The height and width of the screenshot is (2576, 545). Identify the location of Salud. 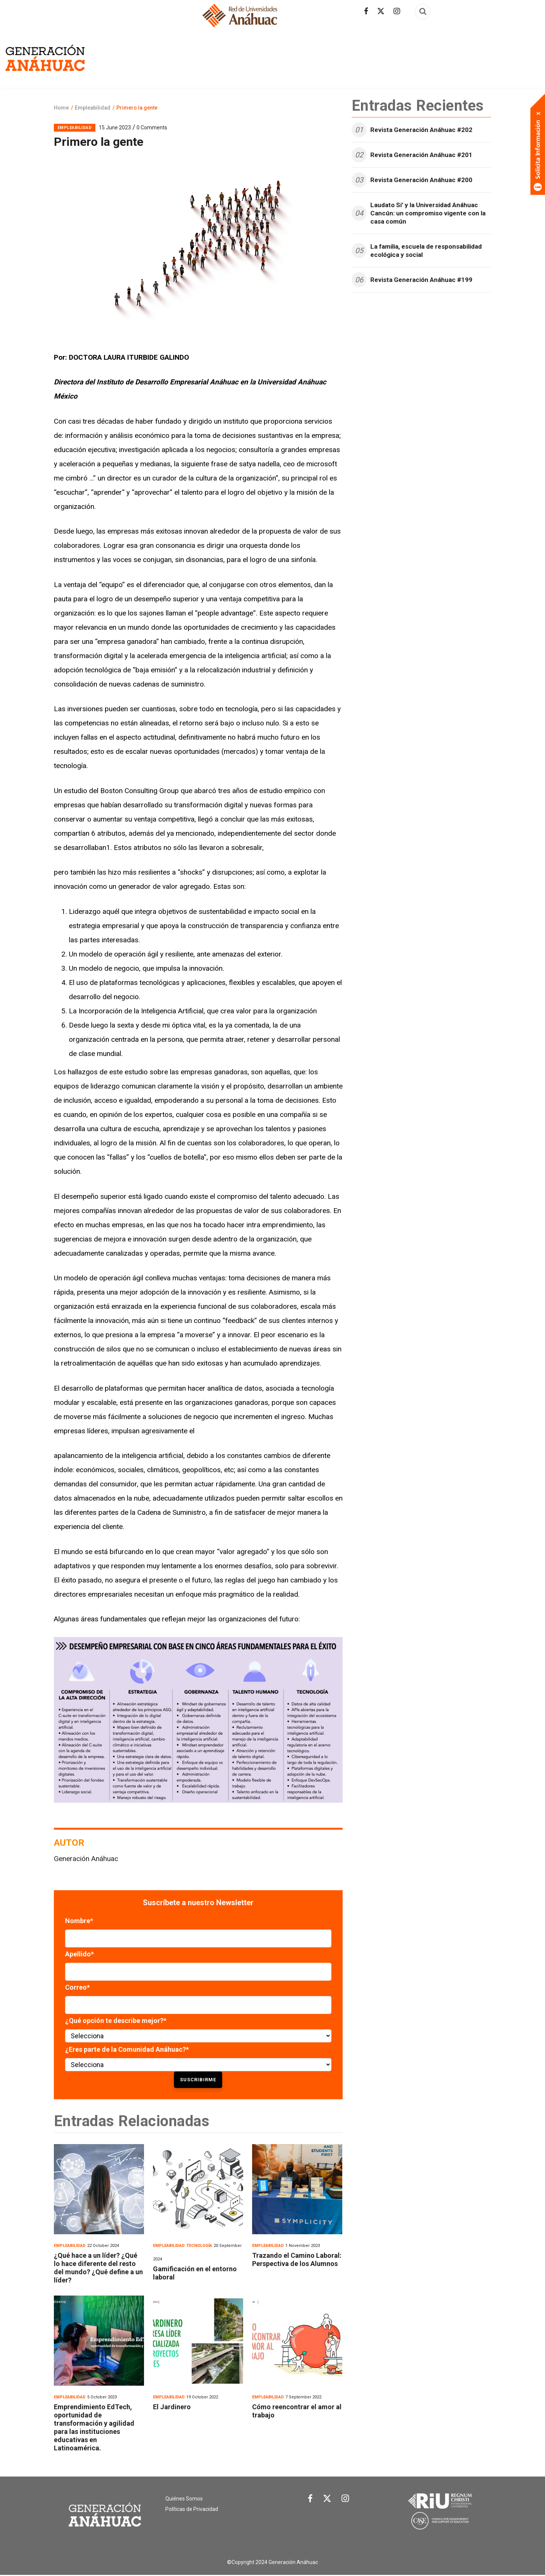
(470, 56).